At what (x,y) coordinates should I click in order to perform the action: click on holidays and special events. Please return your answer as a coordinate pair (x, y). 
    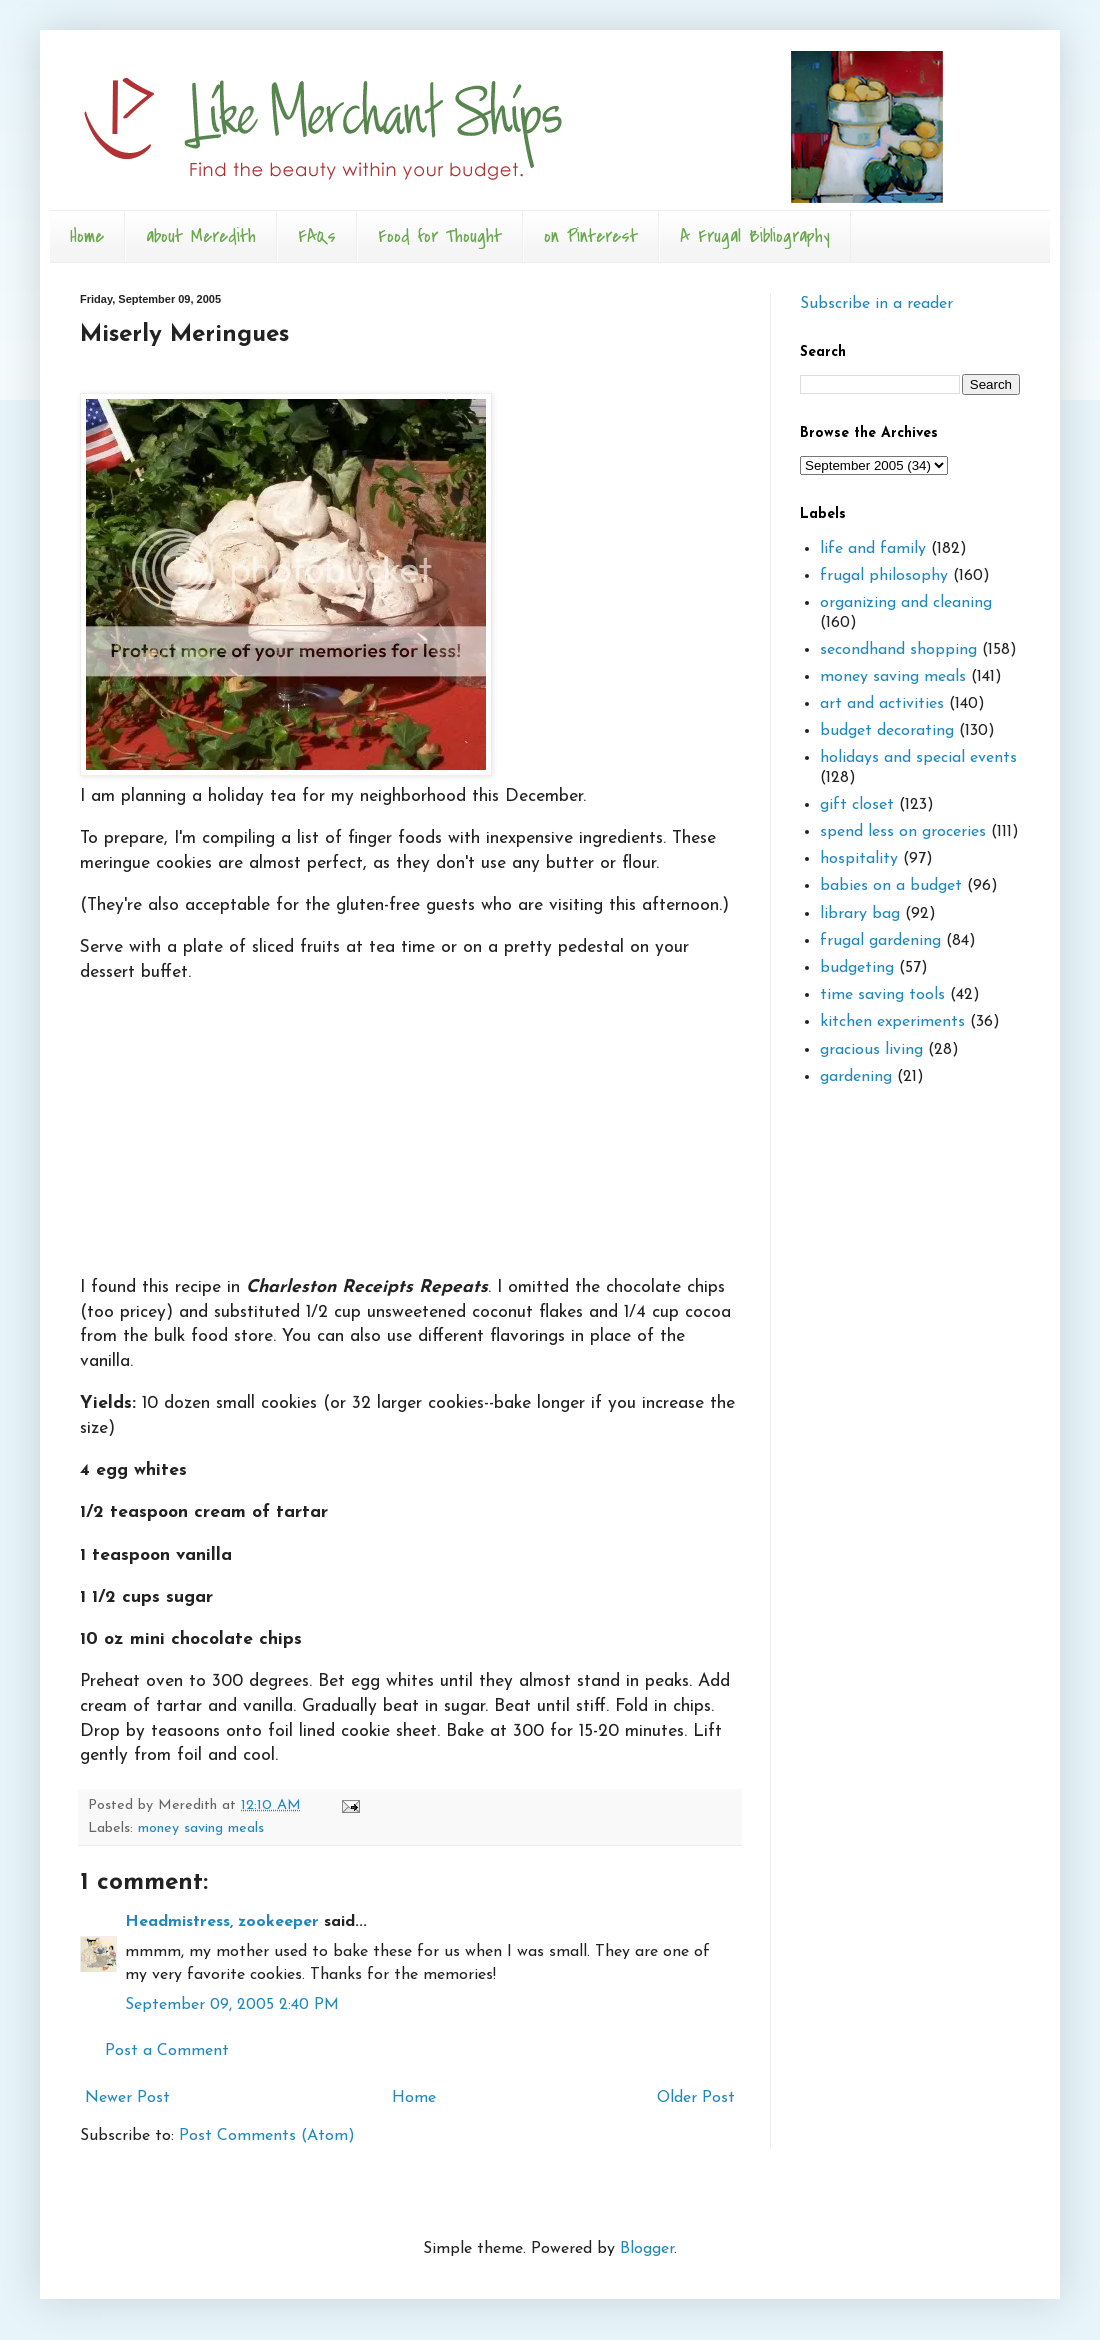
    Looking at the image, I should click on (918, 758).